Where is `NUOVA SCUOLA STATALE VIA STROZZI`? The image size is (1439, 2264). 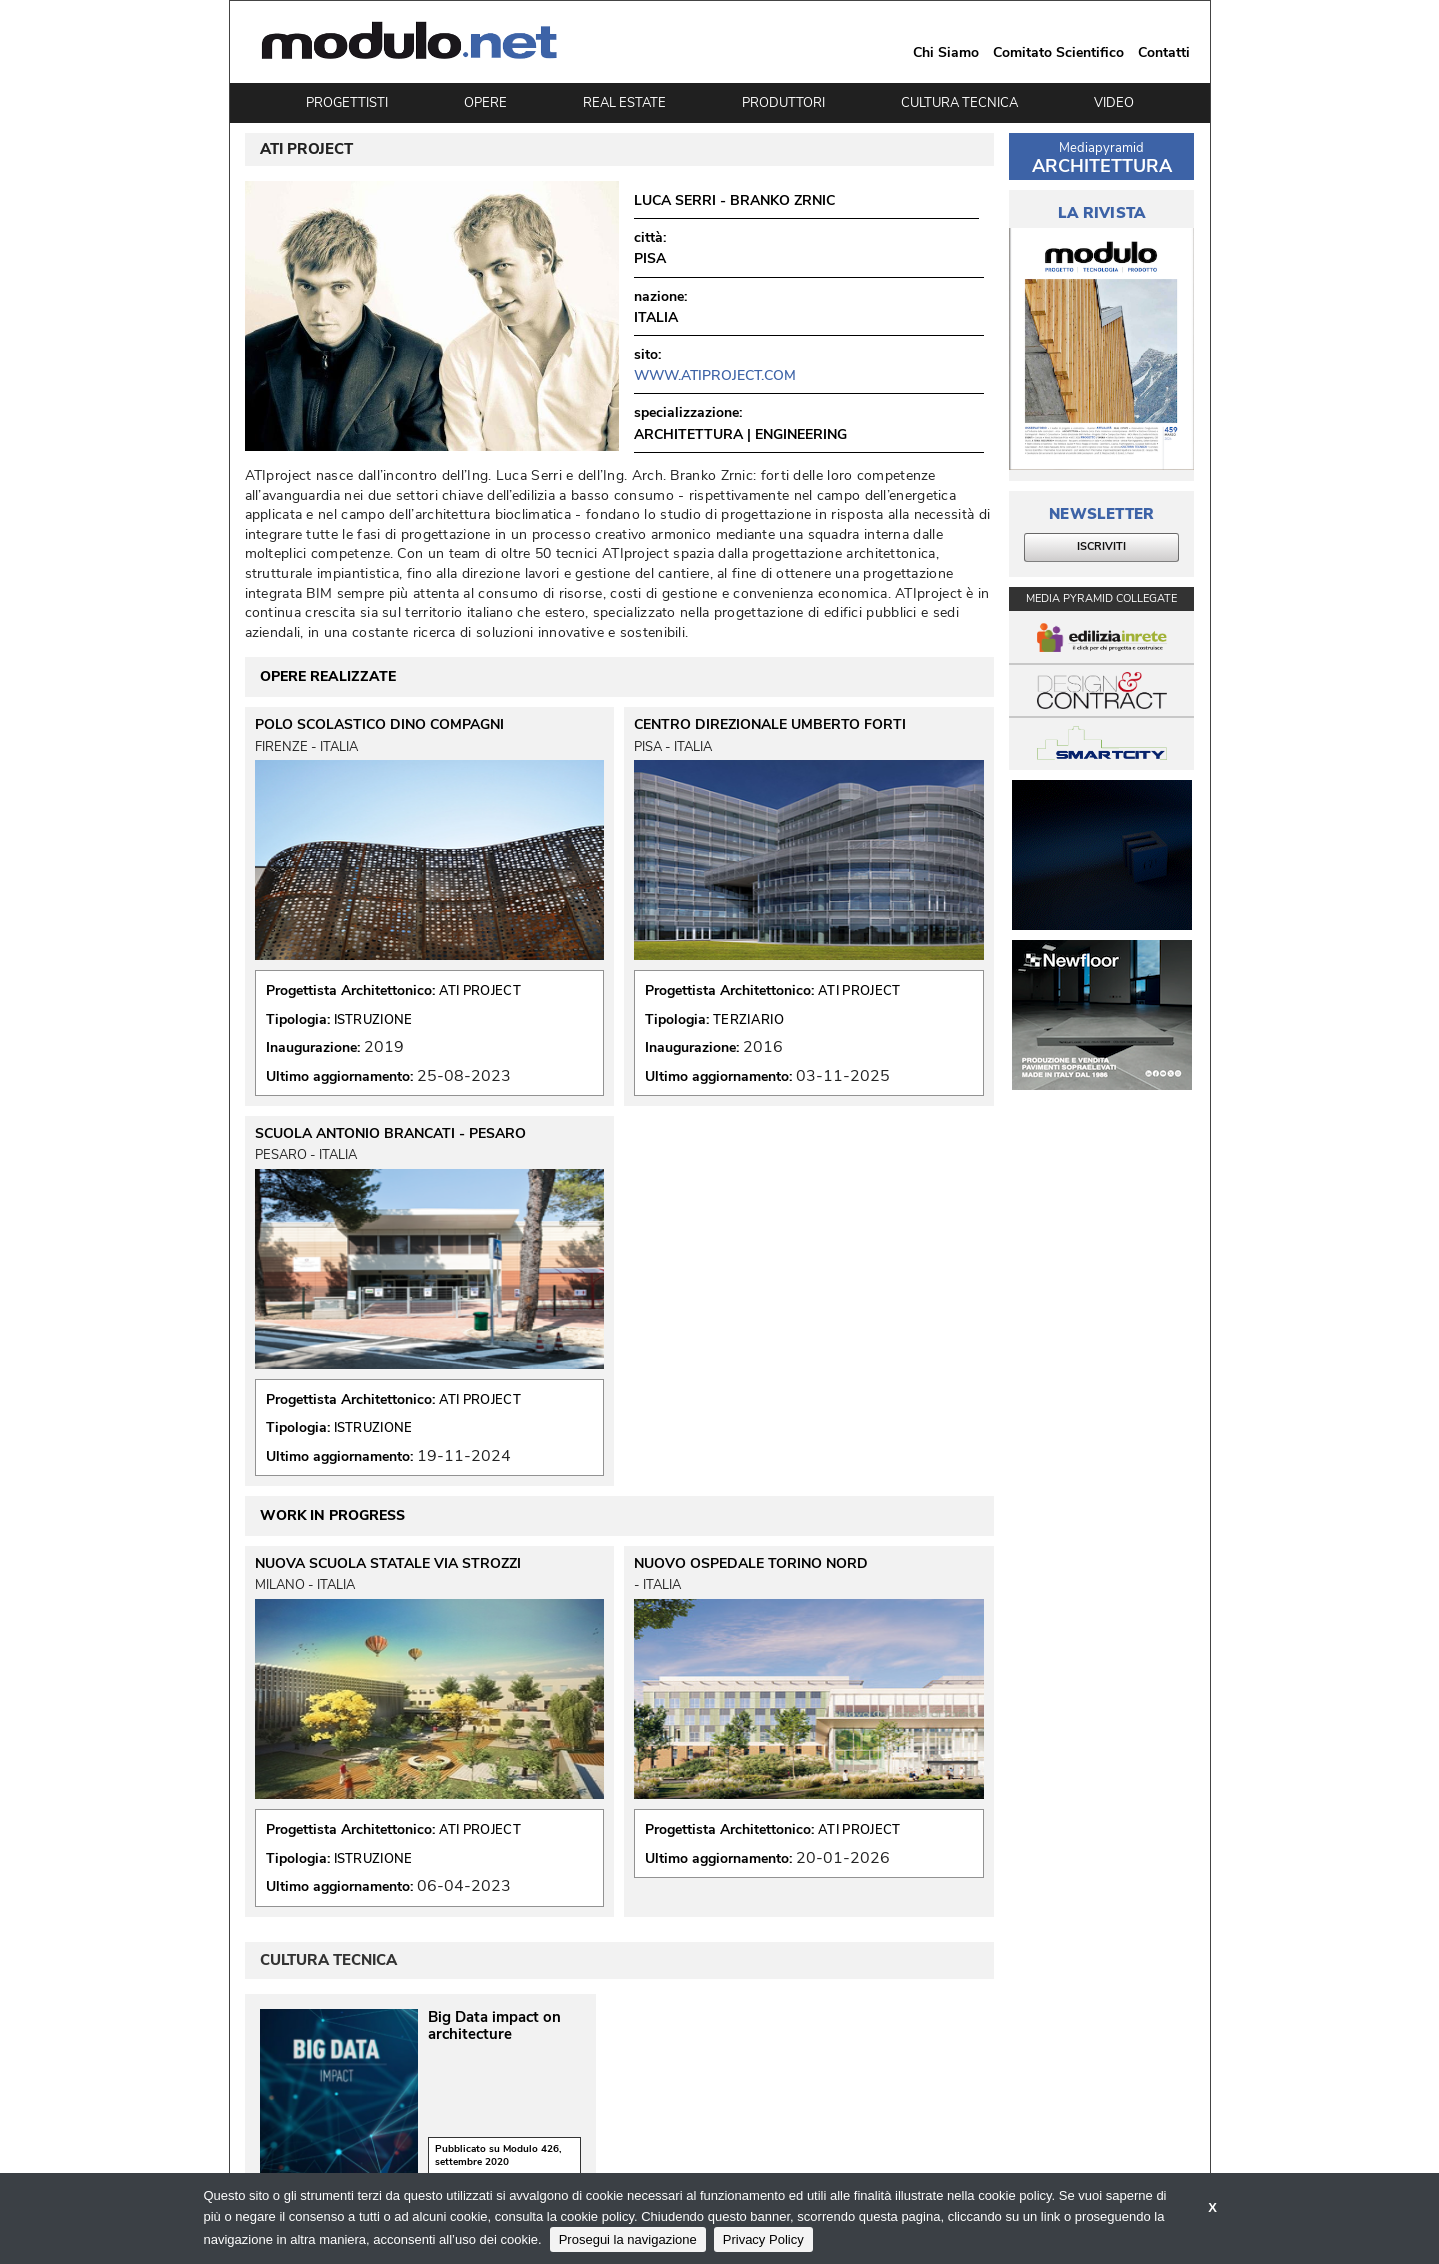 NUOVA SCUOLA STATALE VIA STROZZI is located at coordinates (388, 1564).